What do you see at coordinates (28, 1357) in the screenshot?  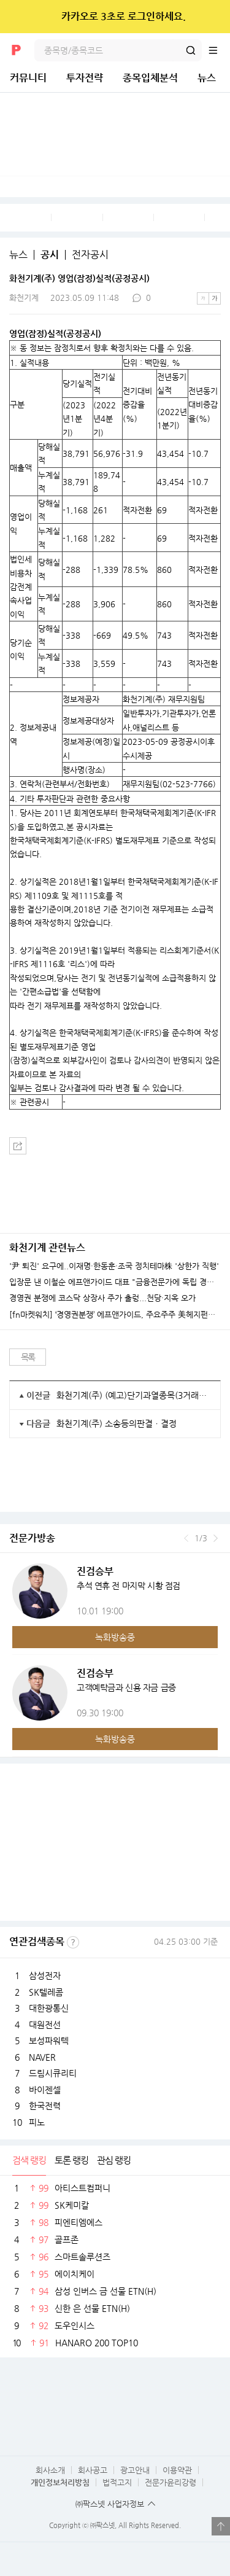 I see `목록` at bounding box center [28, 1357].